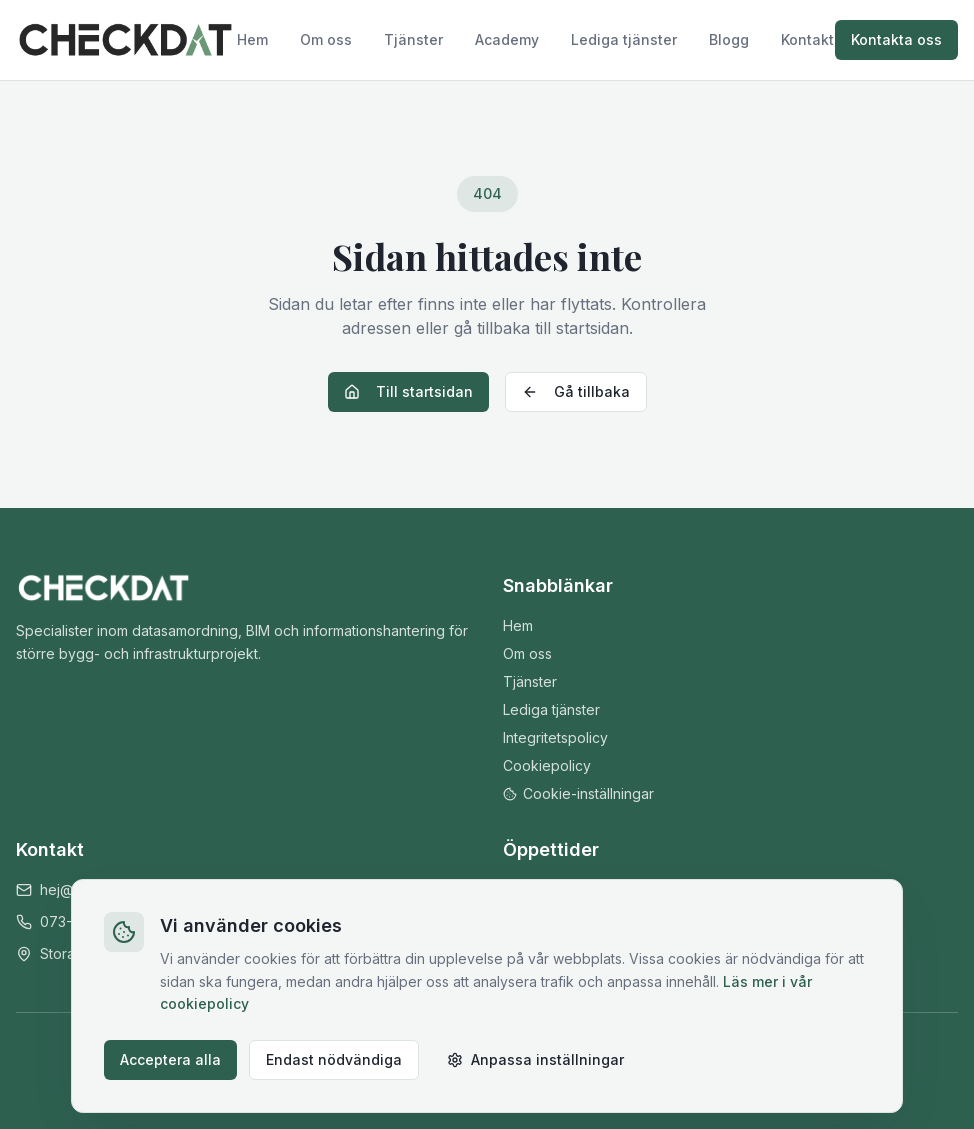 Image resolution: width=974 pixels, height=1129 pixels. I want to click on Till startsidan, so click(408, 391).